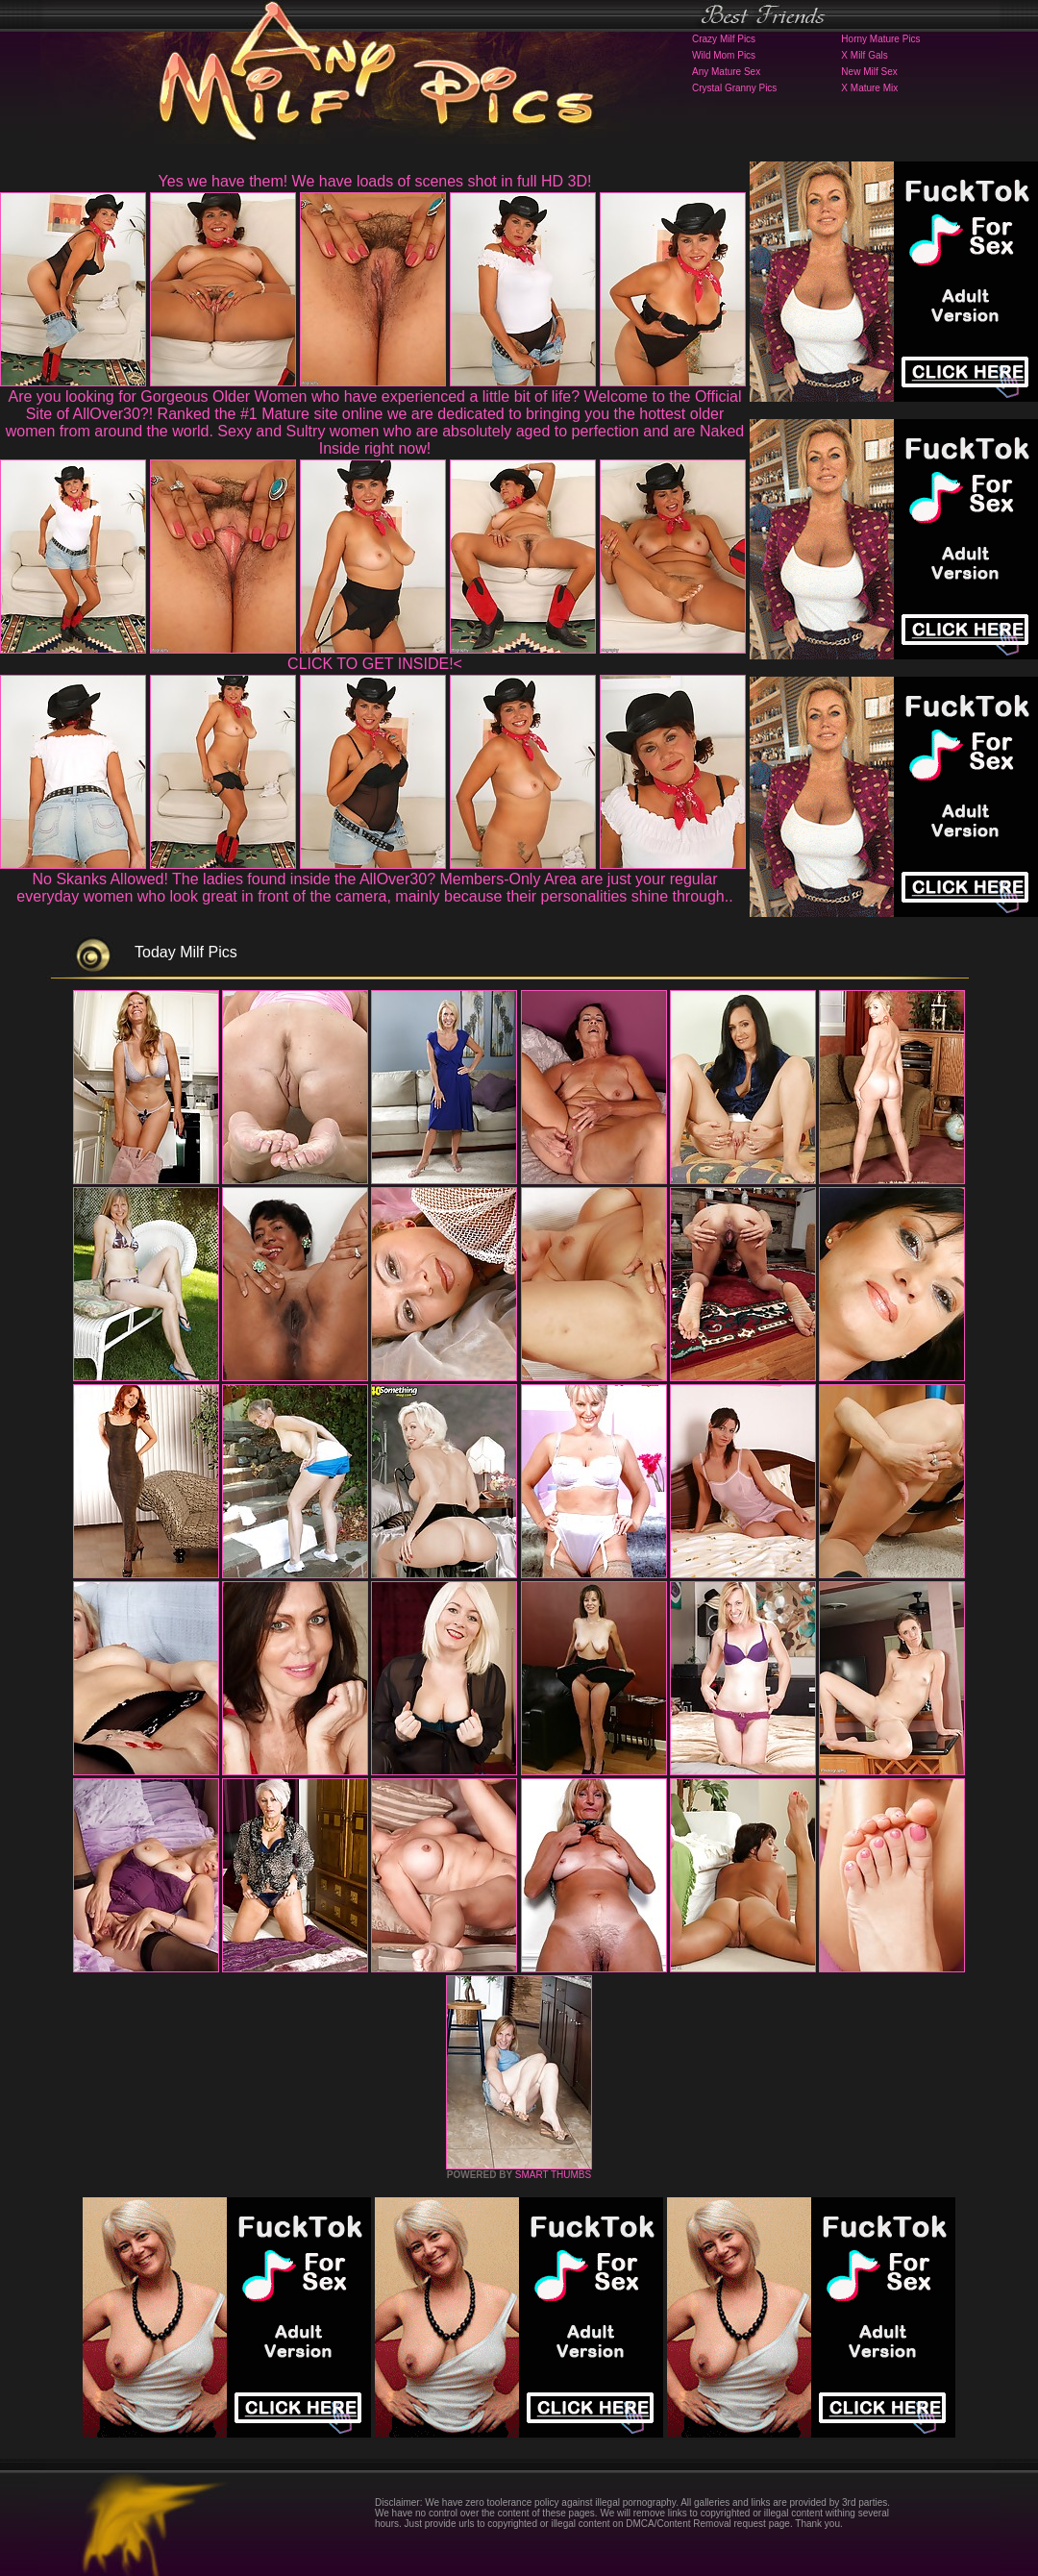 This screenshot has width=1038, height=2576. I want to click on Crystal Granny Pics, so click(734, 88).